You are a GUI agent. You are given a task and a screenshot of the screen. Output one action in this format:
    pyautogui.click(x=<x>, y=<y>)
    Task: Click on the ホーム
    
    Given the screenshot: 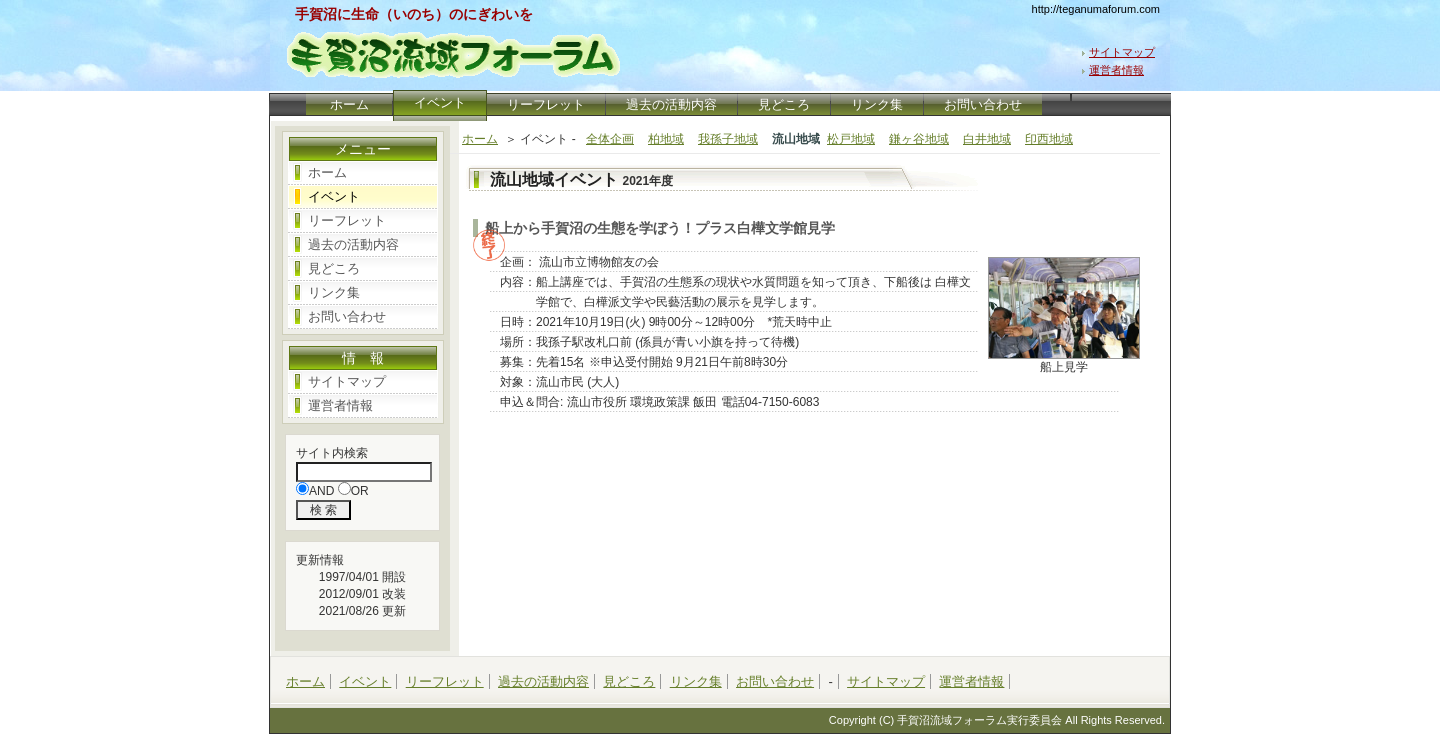 What is the action you would take?
    pyautogui.click(x=349, y=104)
    